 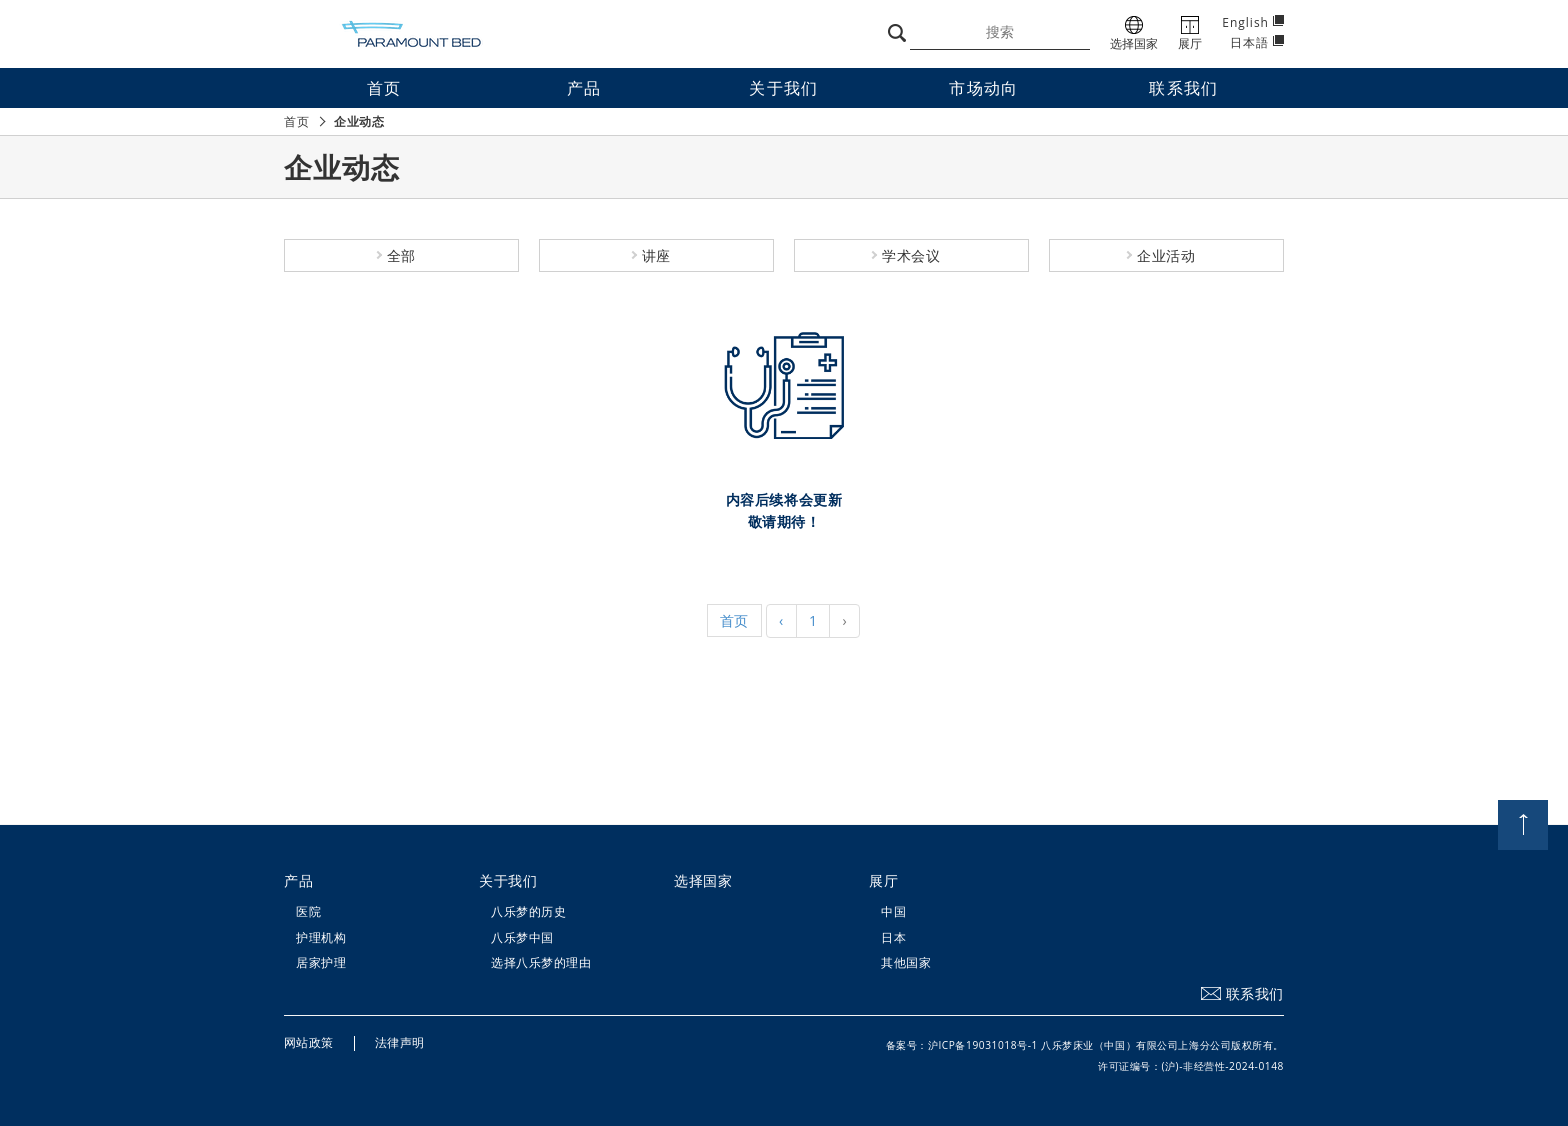 I want to click on 选择国家, so click(x=703, y=880).